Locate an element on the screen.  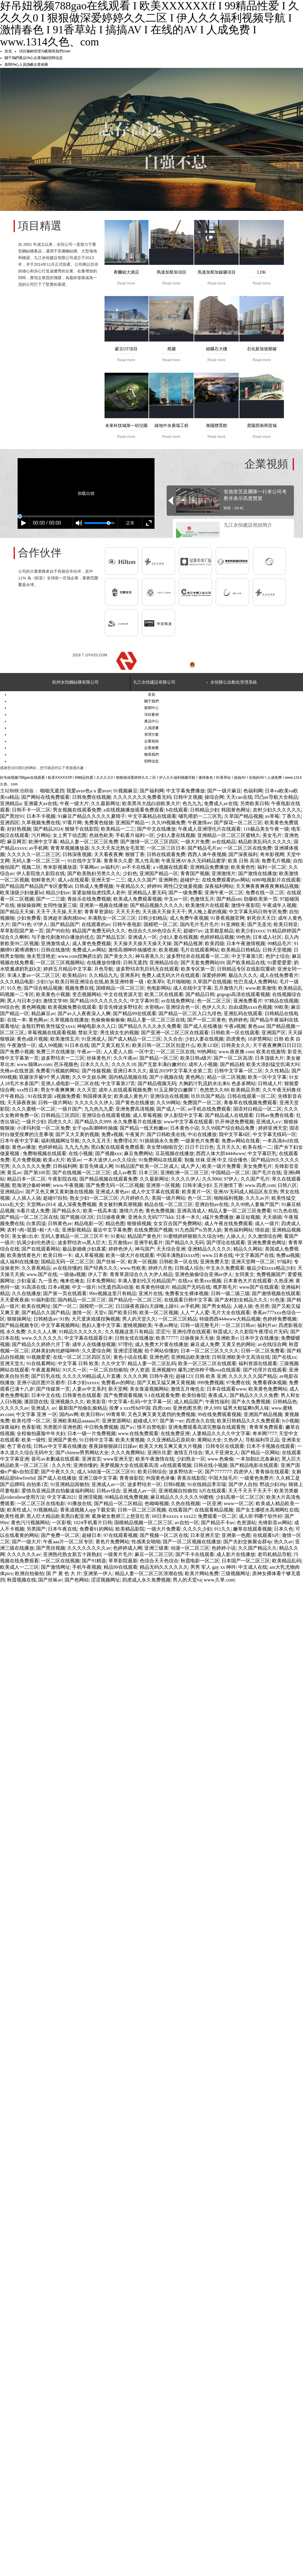
精品人妻一区二区乱码 is located at coordinates (152, 1363).